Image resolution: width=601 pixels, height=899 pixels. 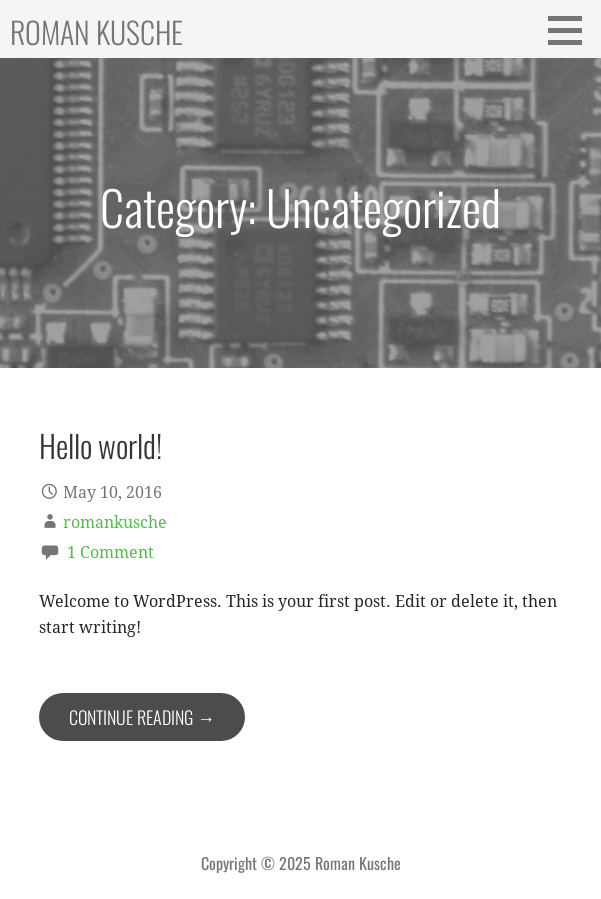 I want to click on 1 Comment, so click(x=110, y=552).